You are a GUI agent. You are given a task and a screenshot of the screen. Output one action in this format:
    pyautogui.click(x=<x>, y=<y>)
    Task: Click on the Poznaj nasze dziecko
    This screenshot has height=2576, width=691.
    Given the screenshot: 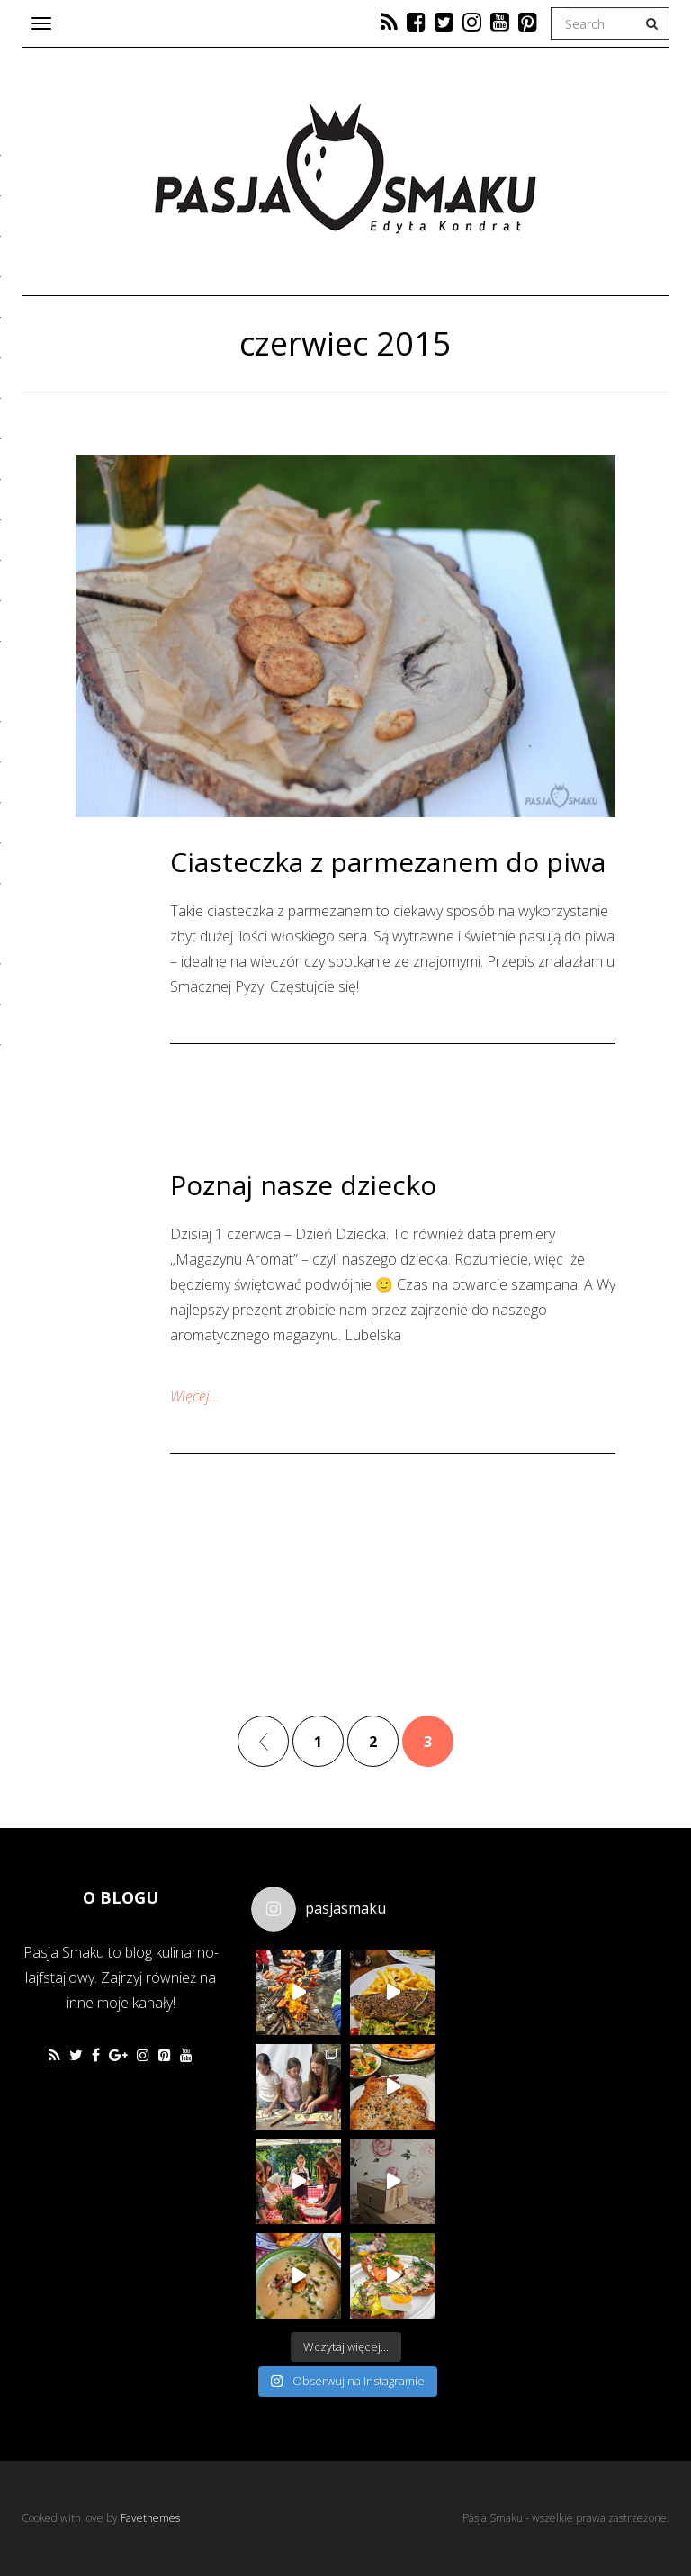 What is the action you would take?
    pyautogui.click(x=303, y=1184)
    